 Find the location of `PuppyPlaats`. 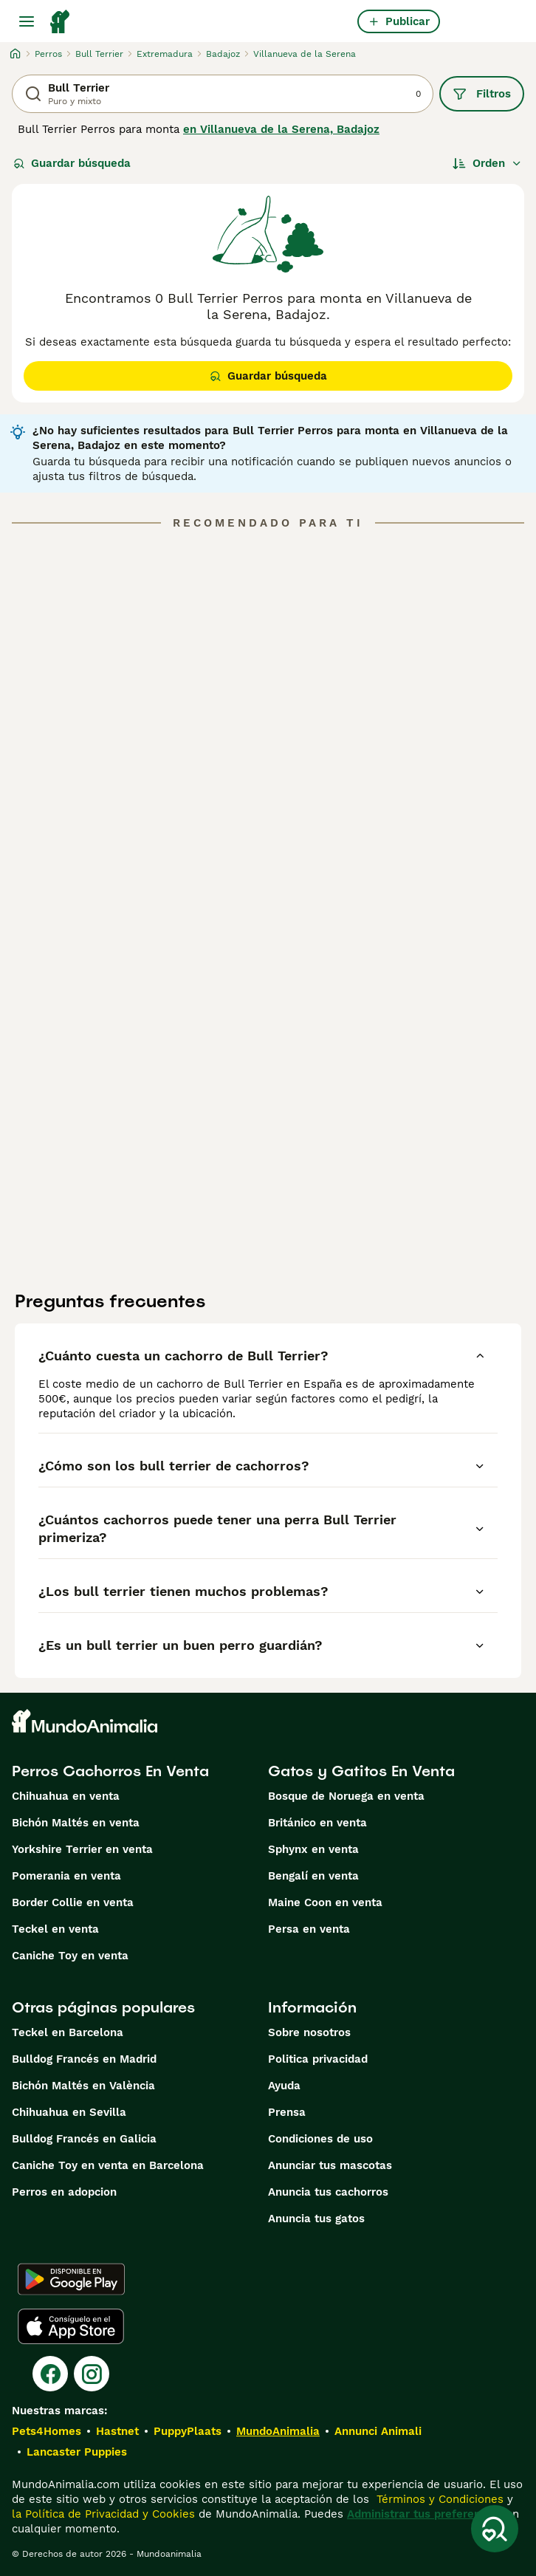

PuppyPlaats is located at coordinates (187, 2431).